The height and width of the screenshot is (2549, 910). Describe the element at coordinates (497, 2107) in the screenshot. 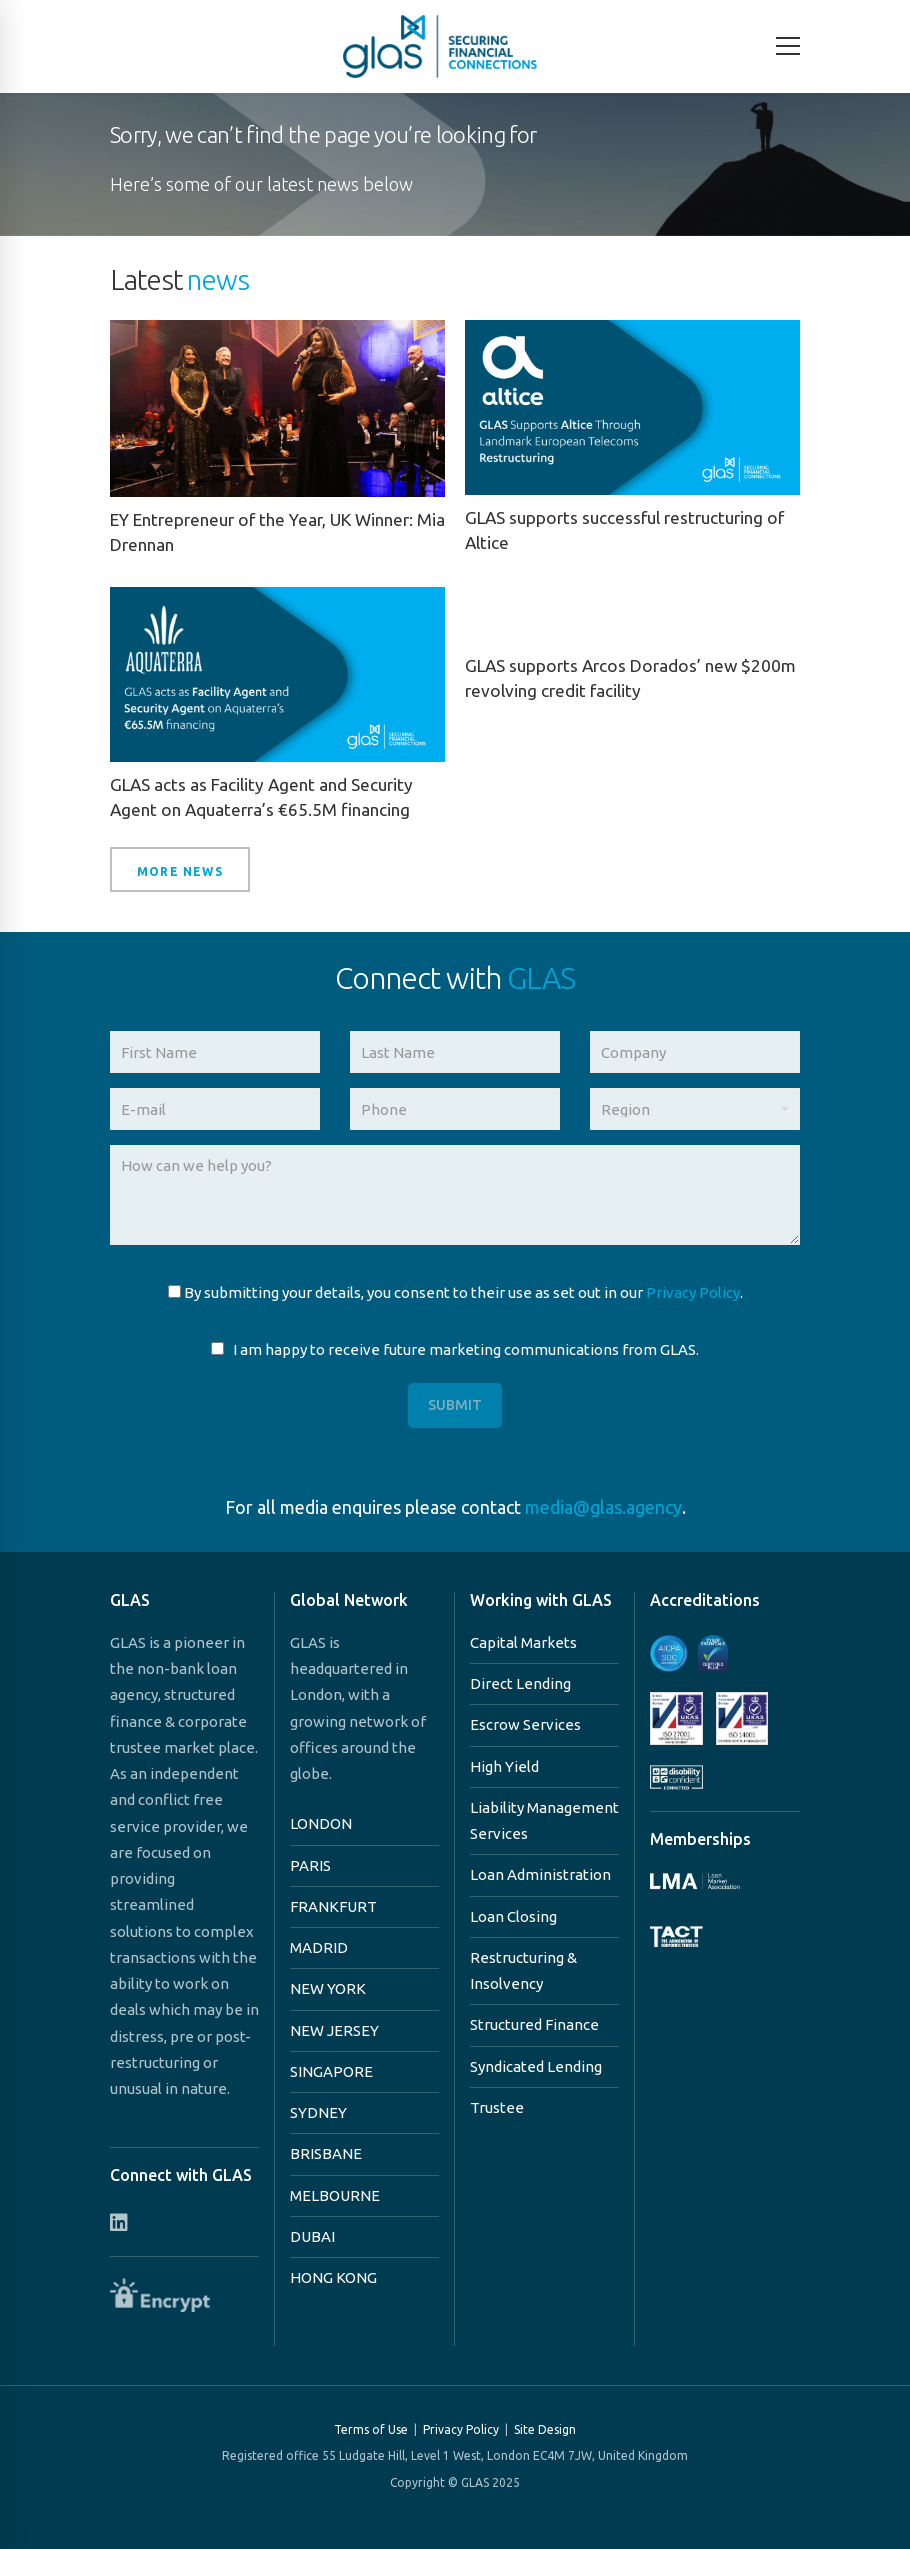

I see `Trustee` at that location.